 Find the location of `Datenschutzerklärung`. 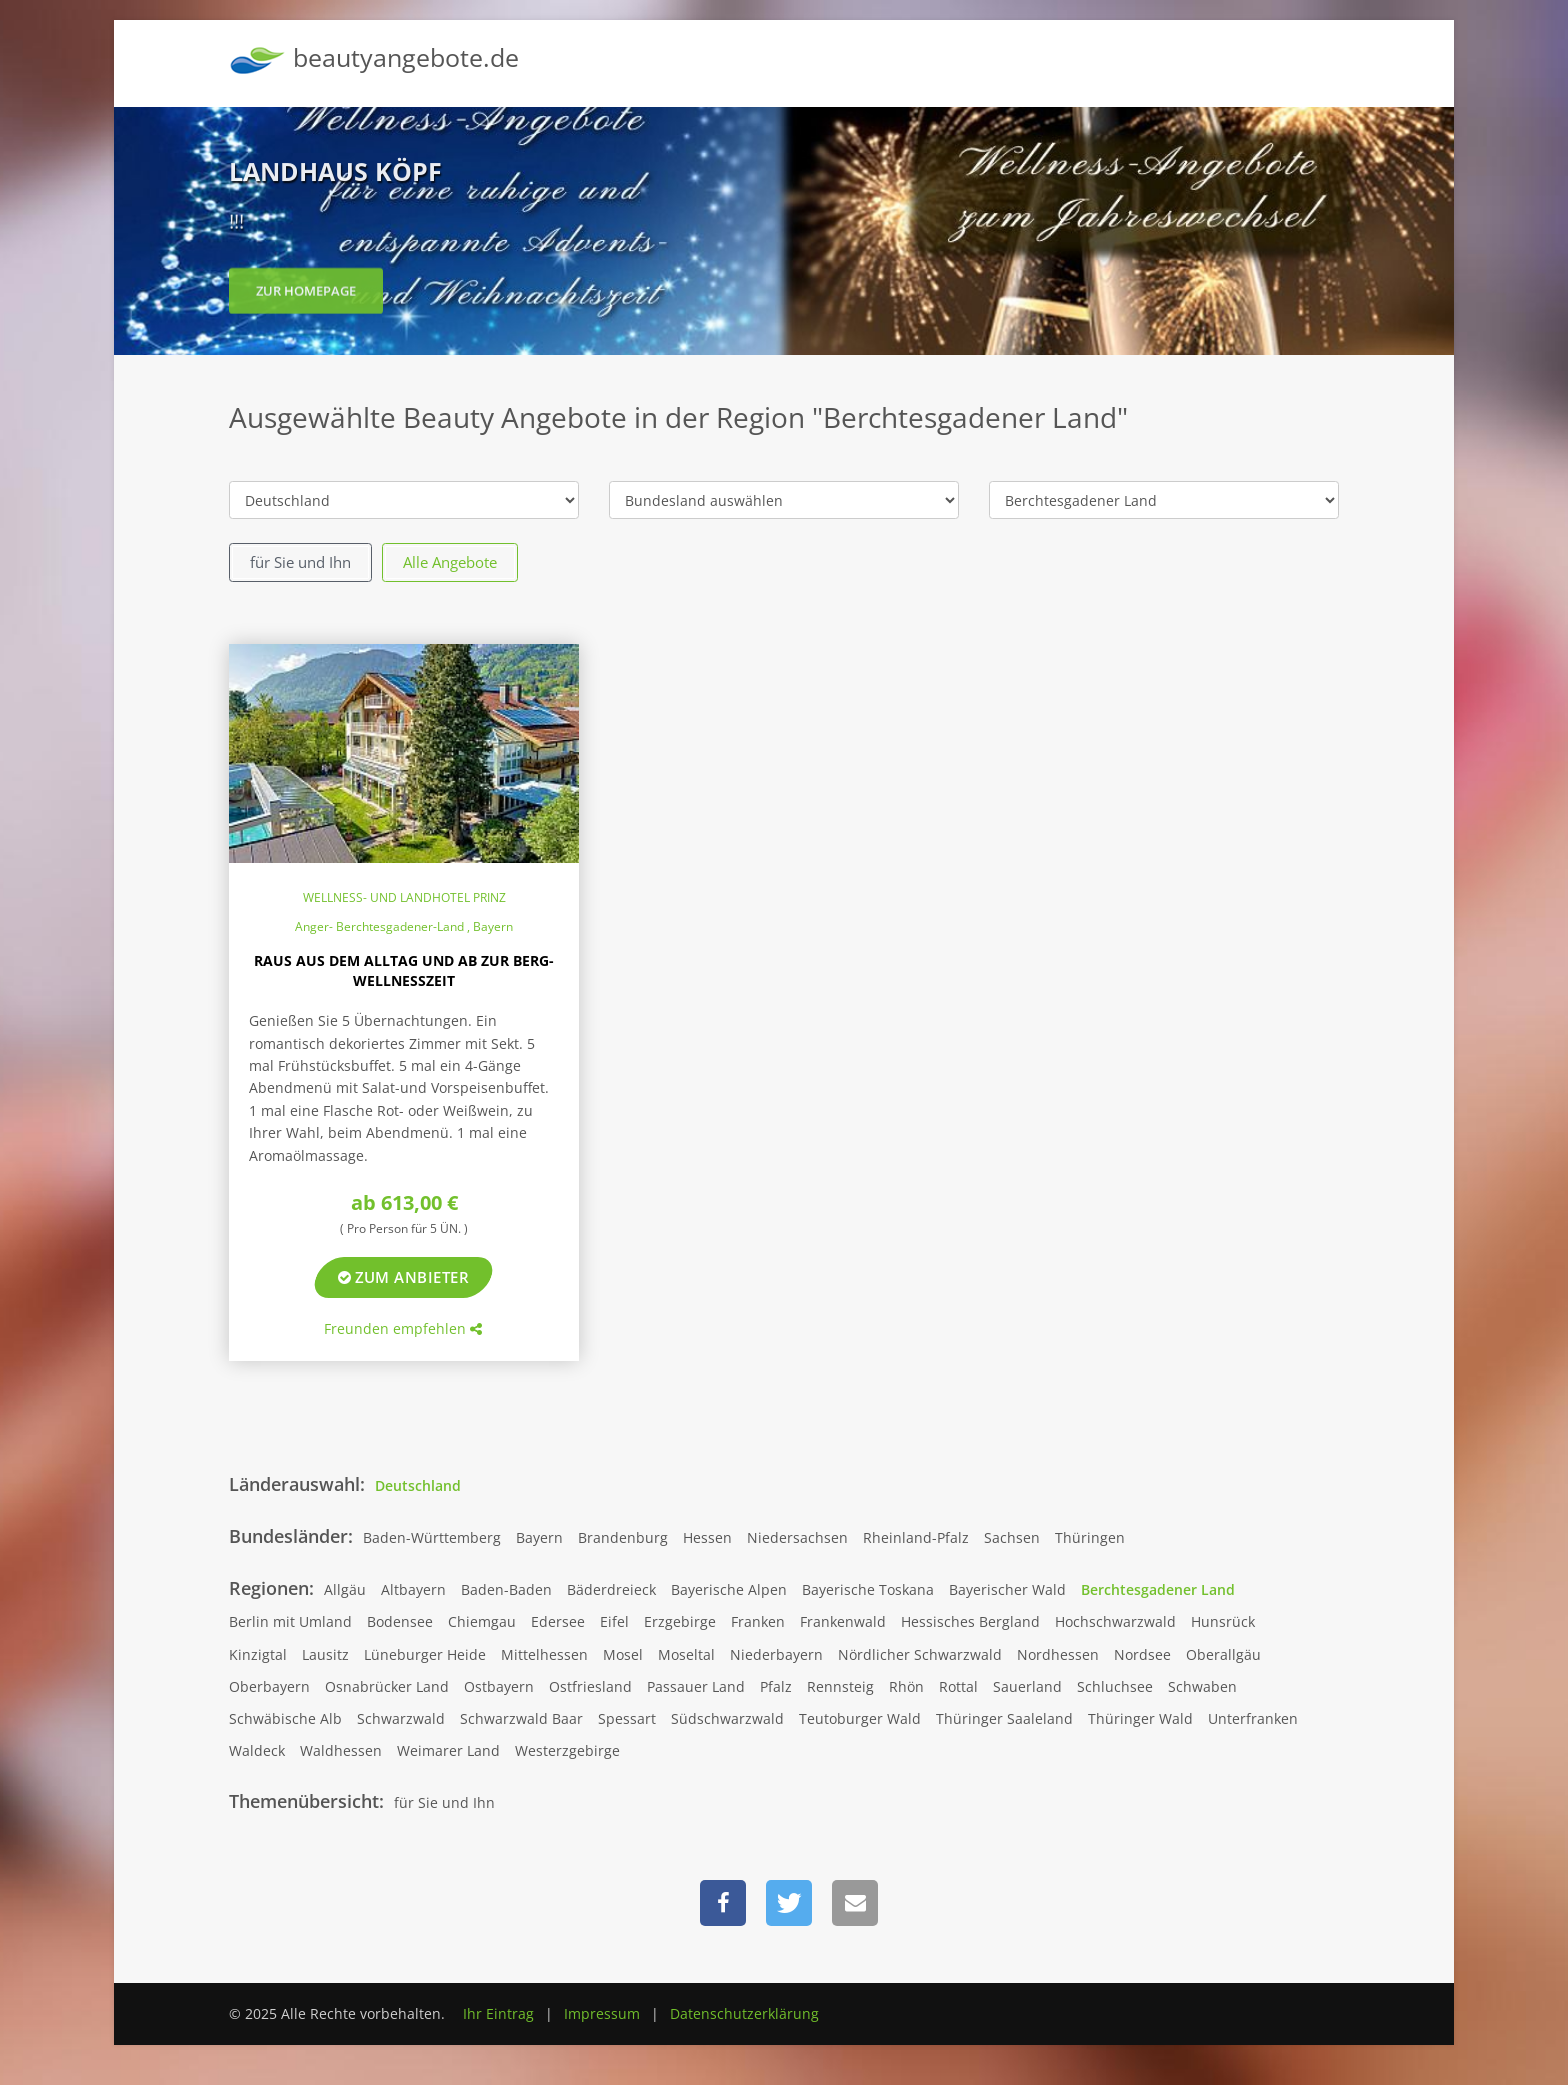

Datenschutzerklärung is located at coordinates (744, 2013).